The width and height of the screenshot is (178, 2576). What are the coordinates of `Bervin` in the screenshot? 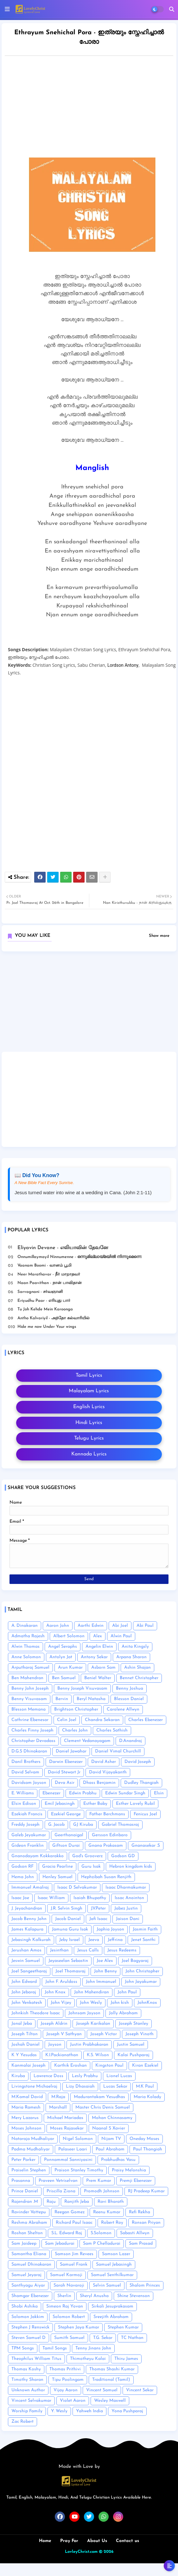 It's located at (61, 1699).